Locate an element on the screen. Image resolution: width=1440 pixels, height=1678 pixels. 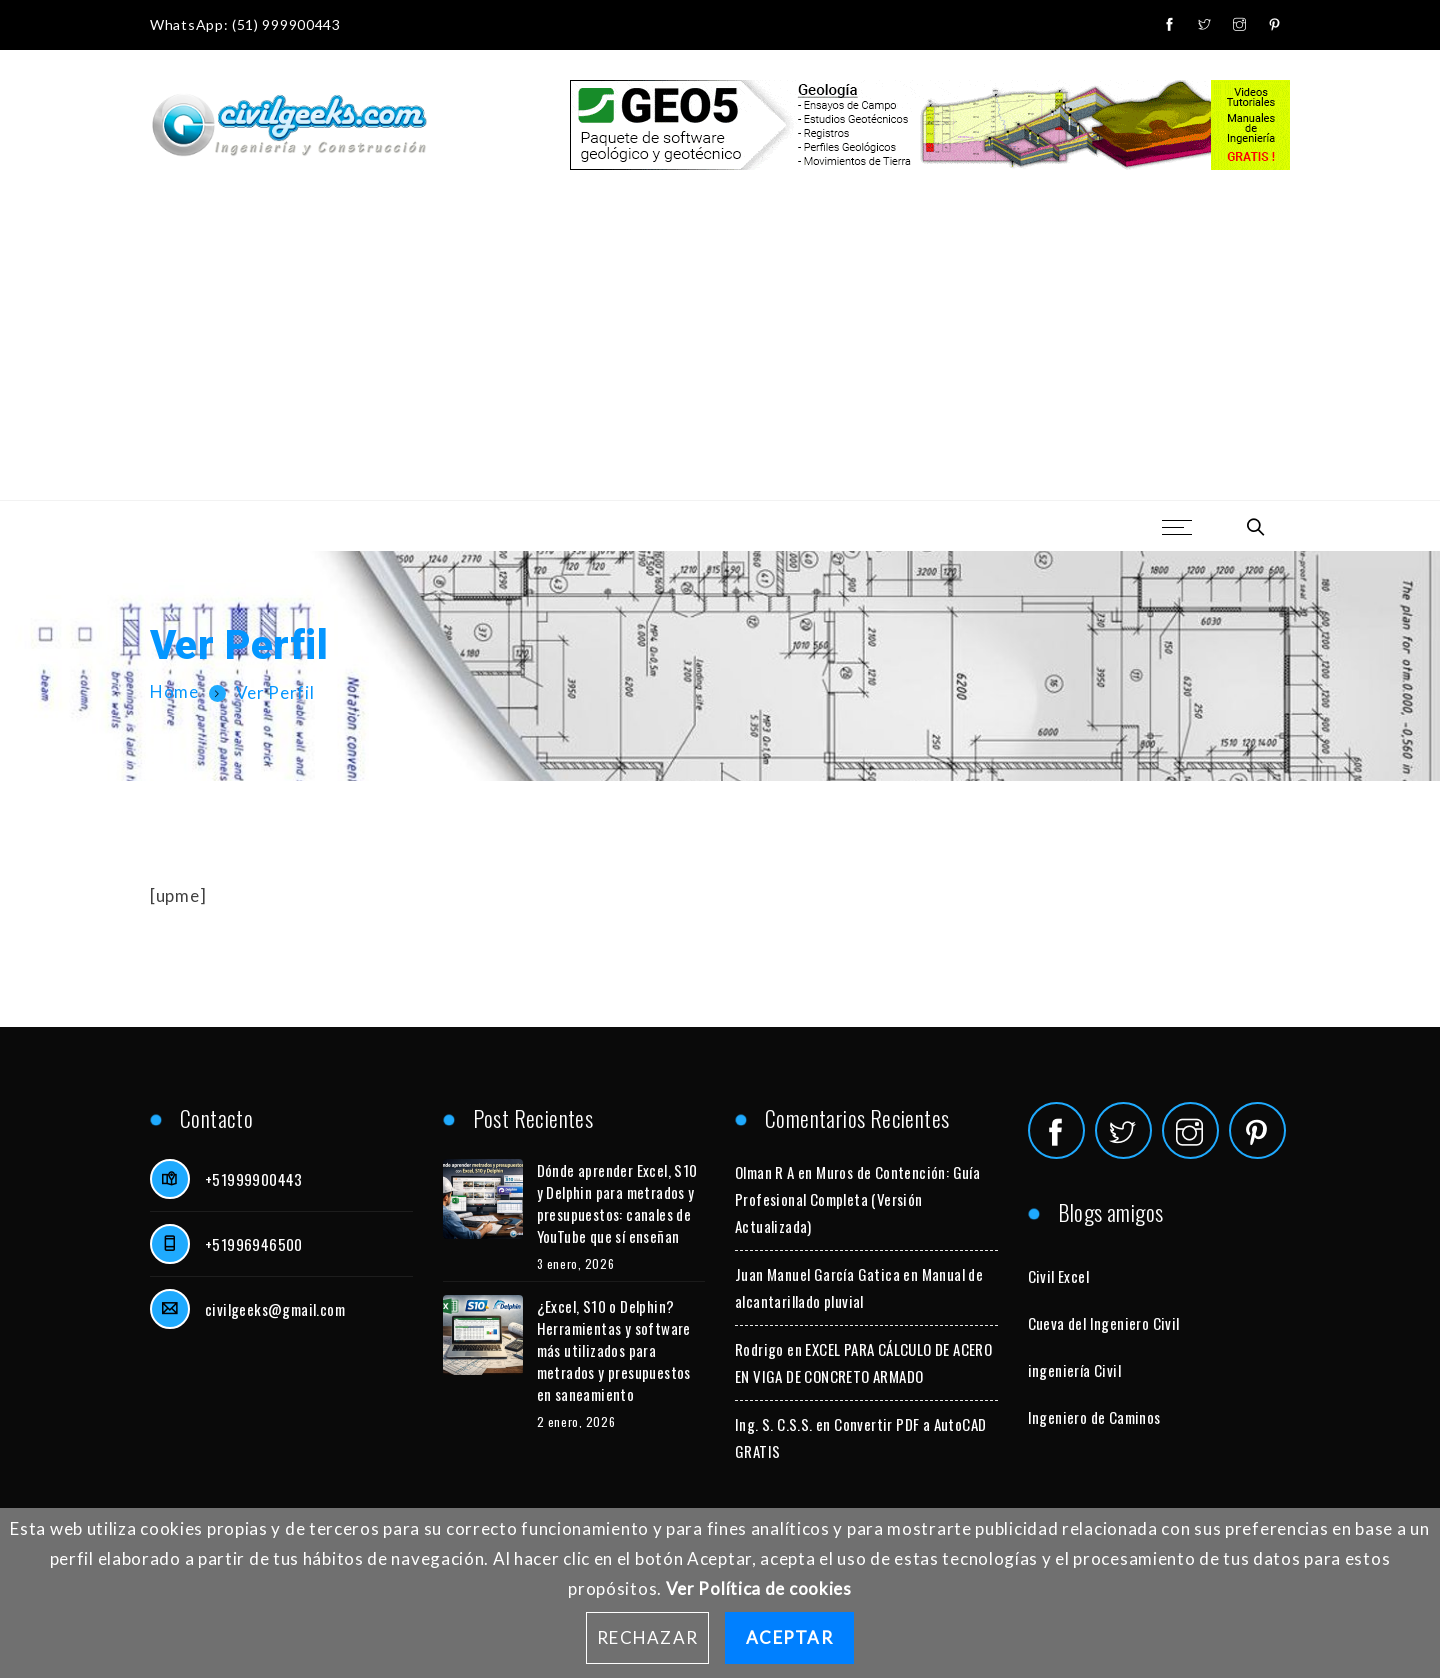
Aceptar is located at coordinates (789, 1637).